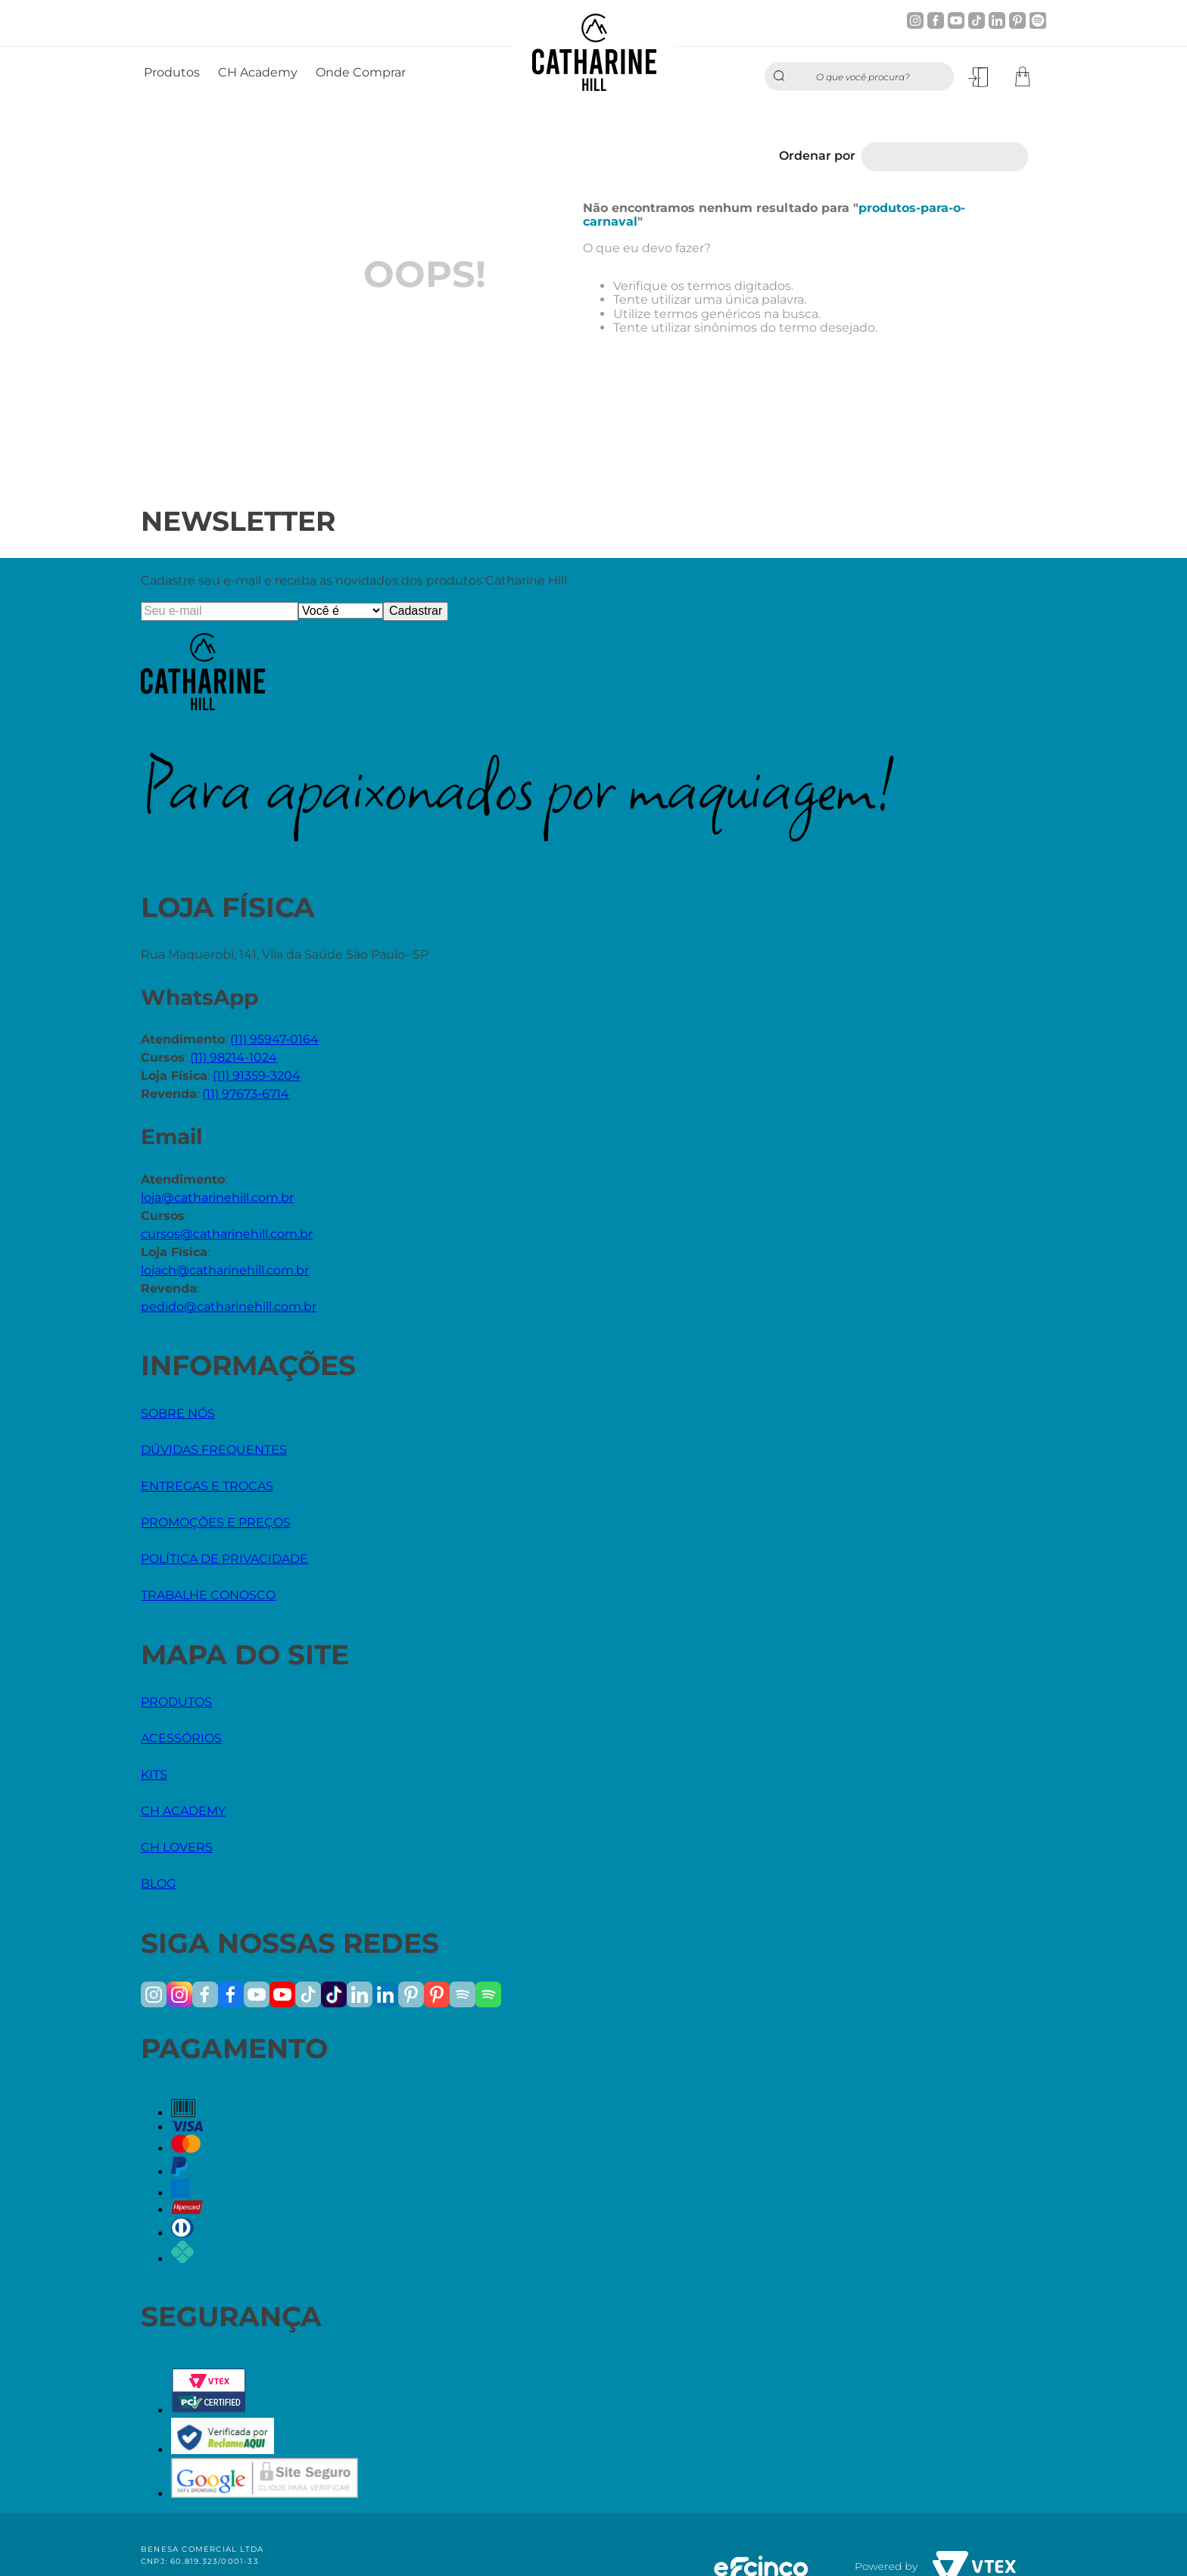  Describe the element at coordinates (178, 1413) in the screenshot. I see `SOBRE NÓS` at that location.